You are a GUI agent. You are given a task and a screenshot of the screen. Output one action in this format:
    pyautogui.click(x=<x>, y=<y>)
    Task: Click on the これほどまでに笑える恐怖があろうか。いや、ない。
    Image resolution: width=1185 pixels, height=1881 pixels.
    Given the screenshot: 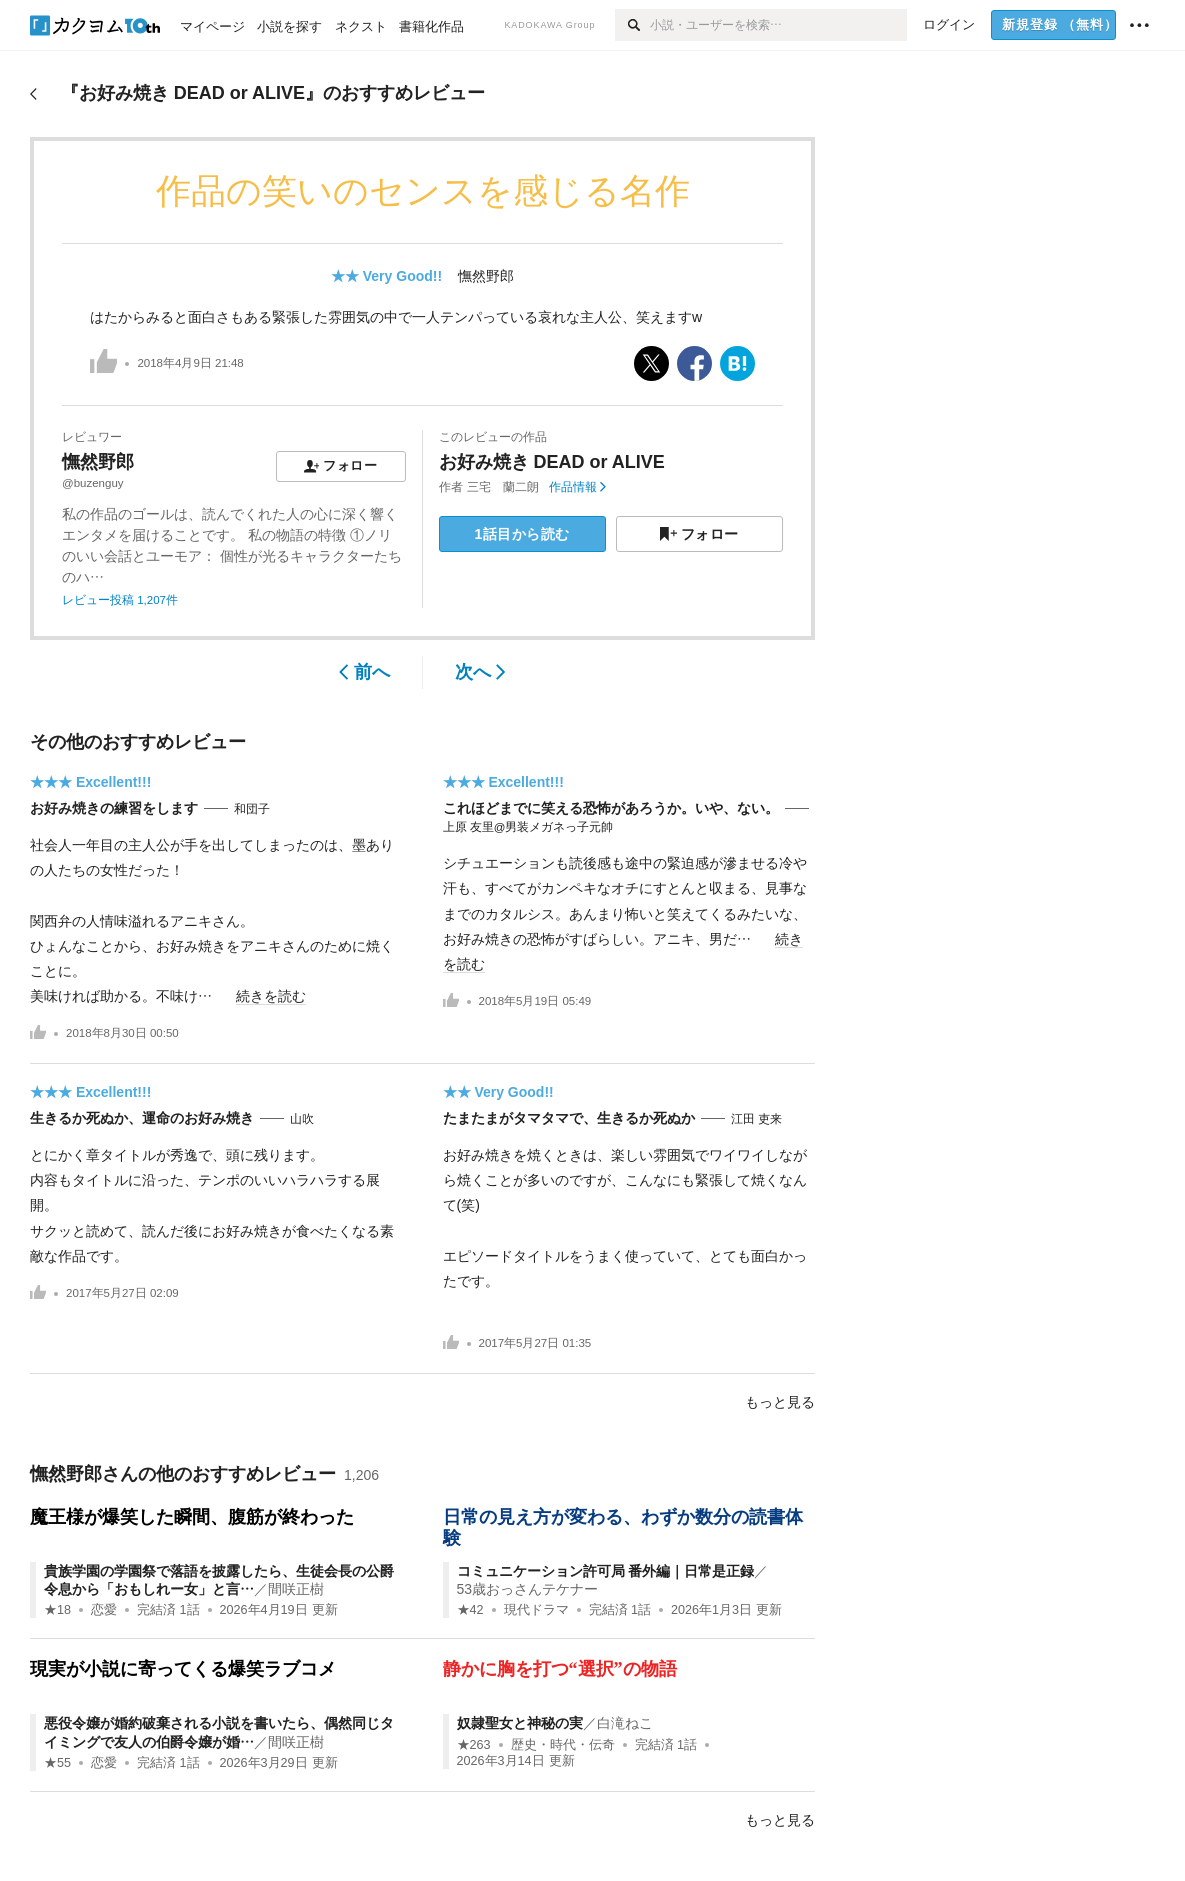 What is the action you would take?
    pyautogui.click(x=611, y=808)
    